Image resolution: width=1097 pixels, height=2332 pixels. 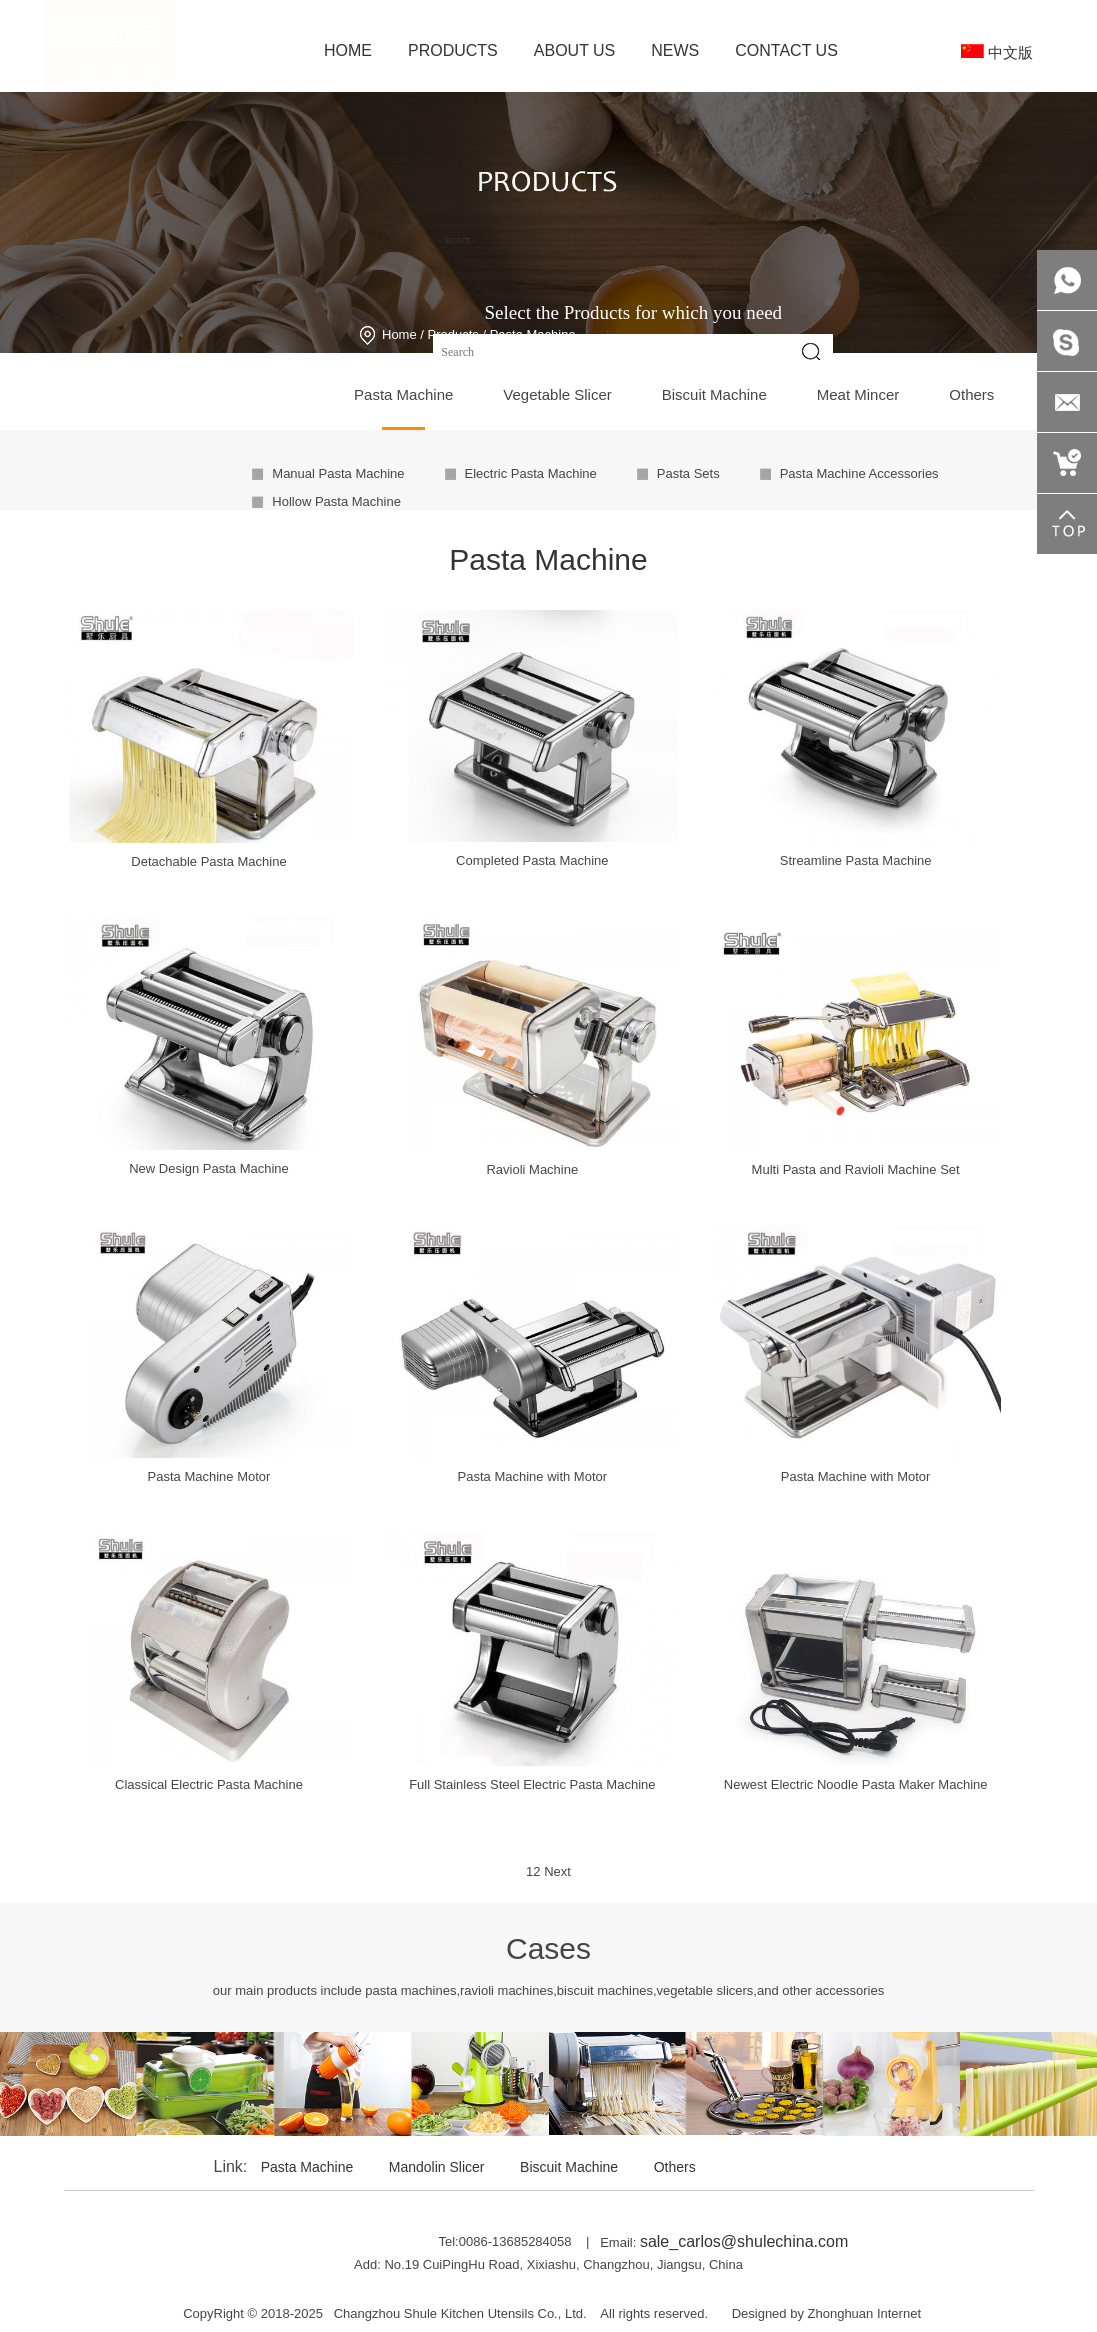 I want to click on New Design Pasta Machine, so click(x=209, y=1168).